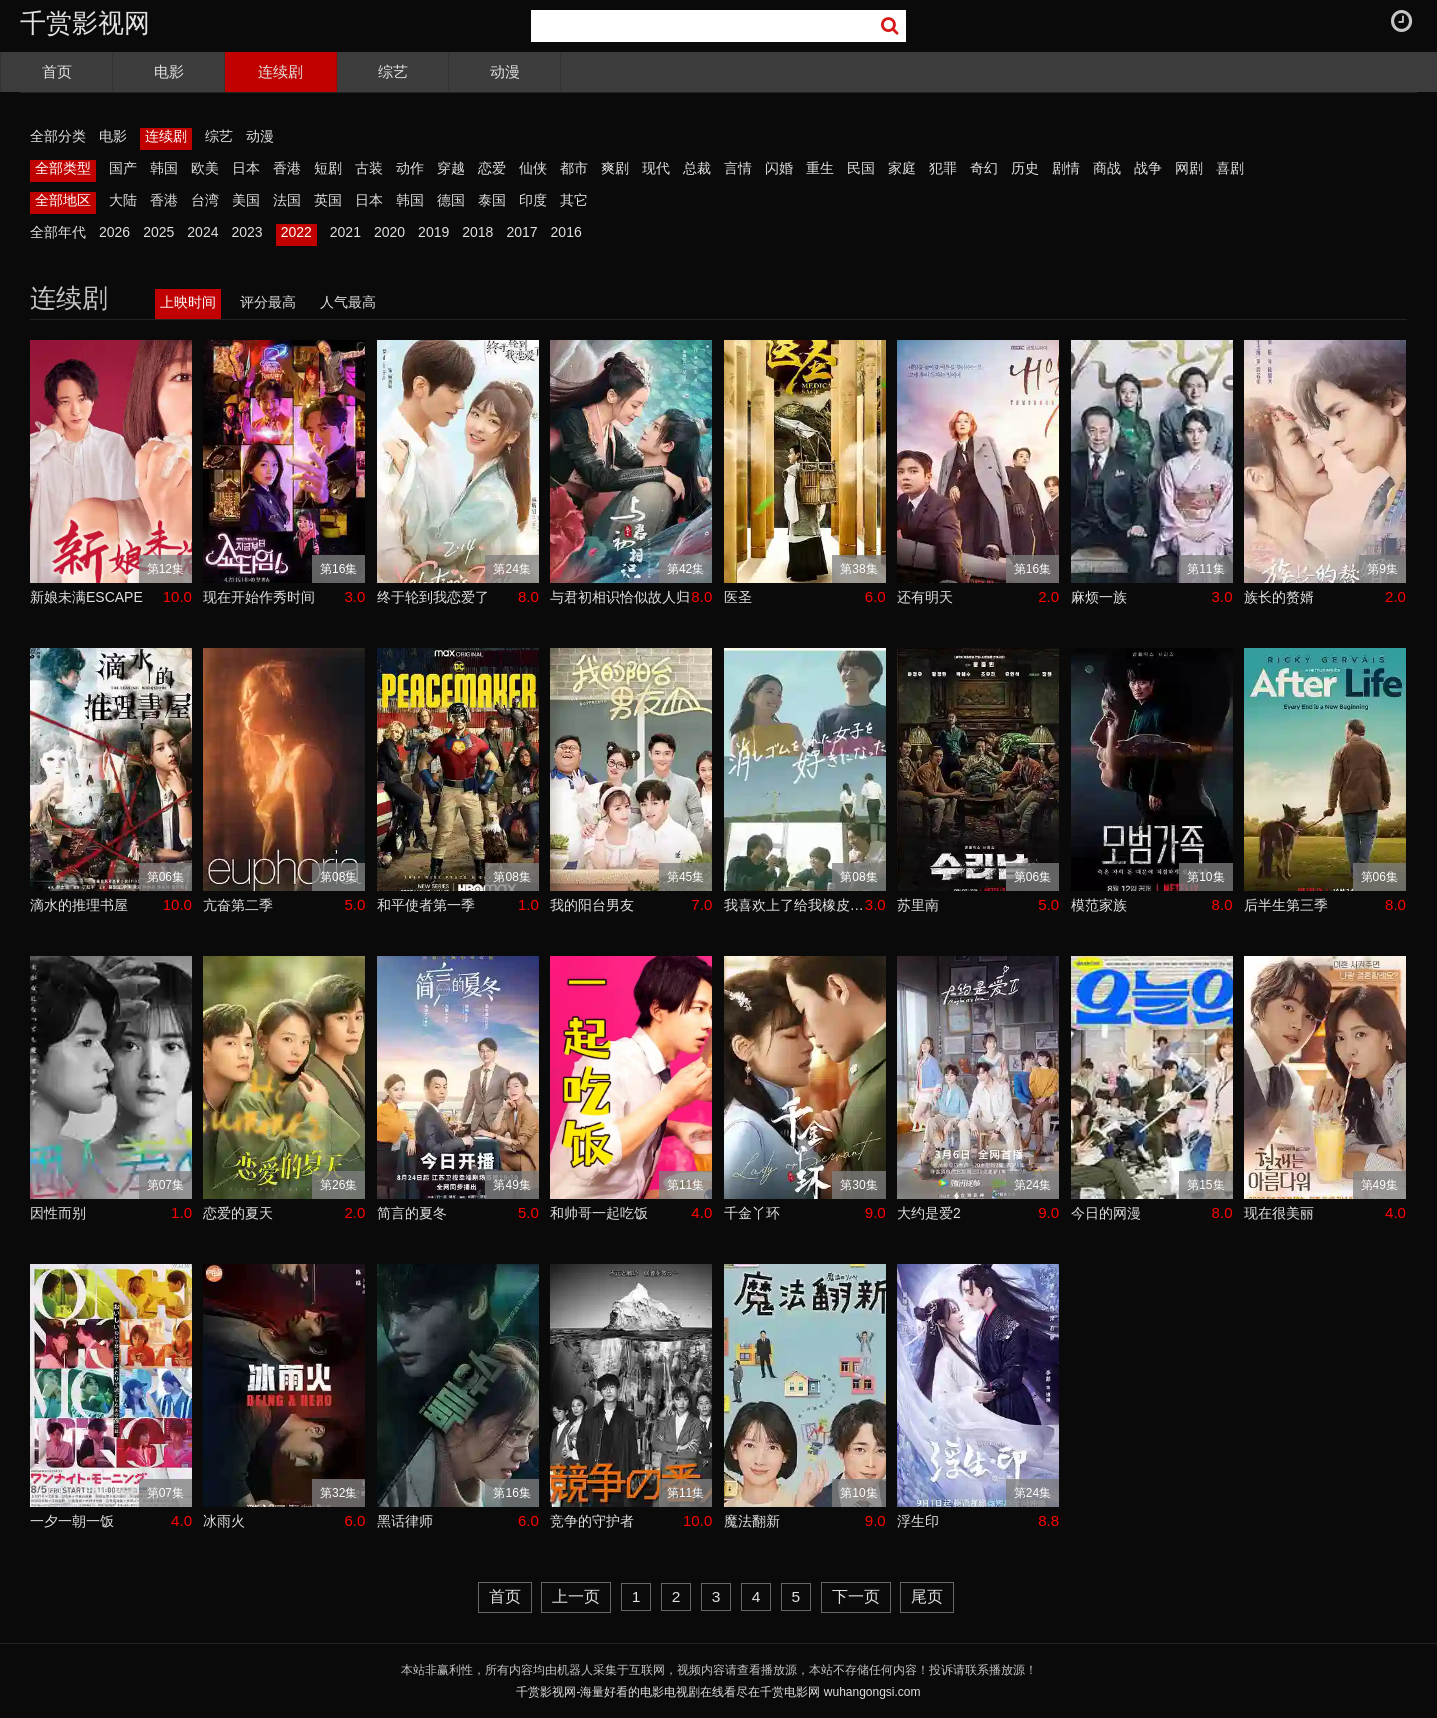 This screenshot has width=1437, height=1718. Describe the element at coordinates (169, 71) in the screenshot. I see `电影` at that location.